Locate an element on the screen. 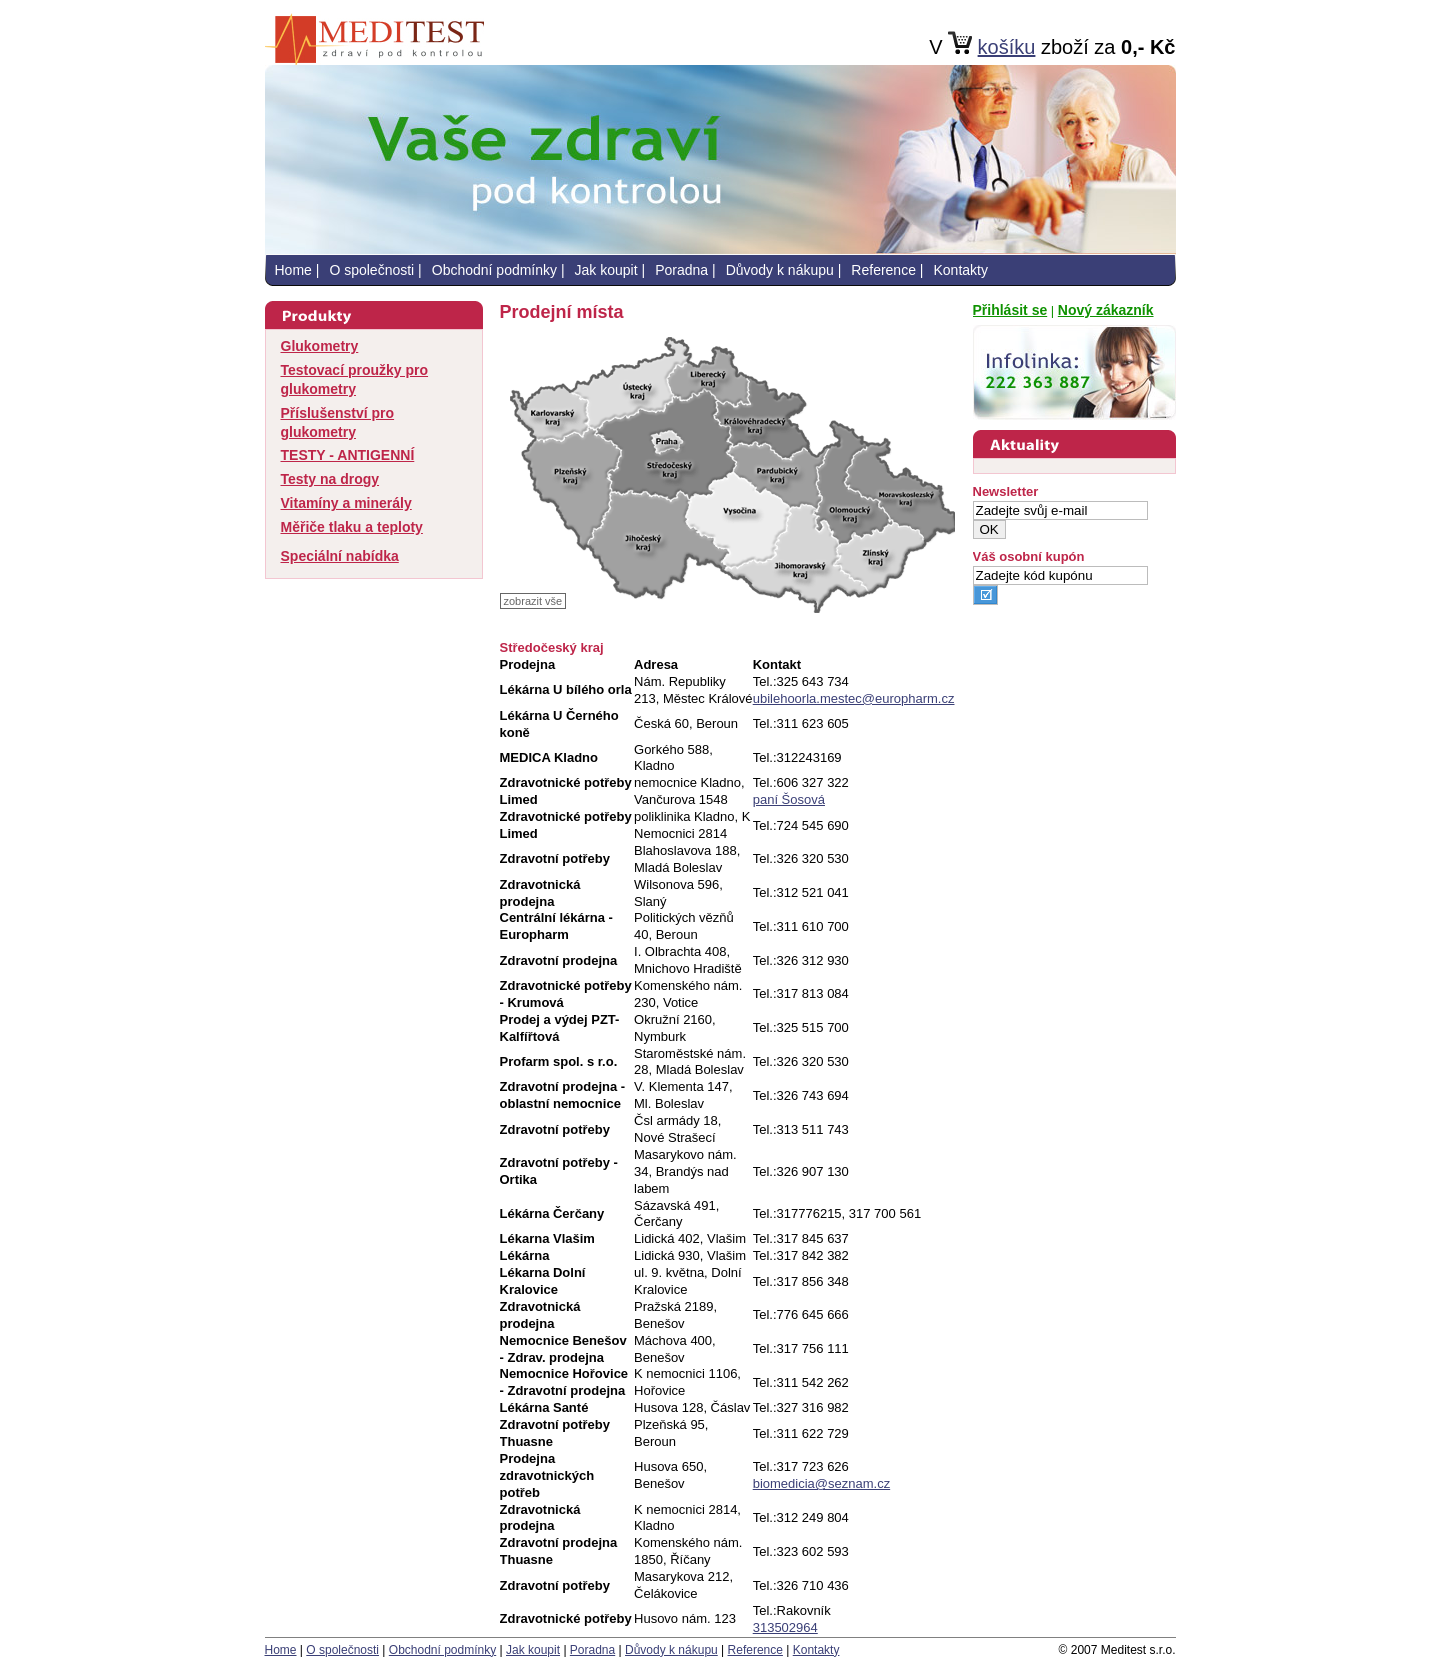 This screenshot has width=1440, height=1668. Jak koupit is located at coordinates (606, 270).